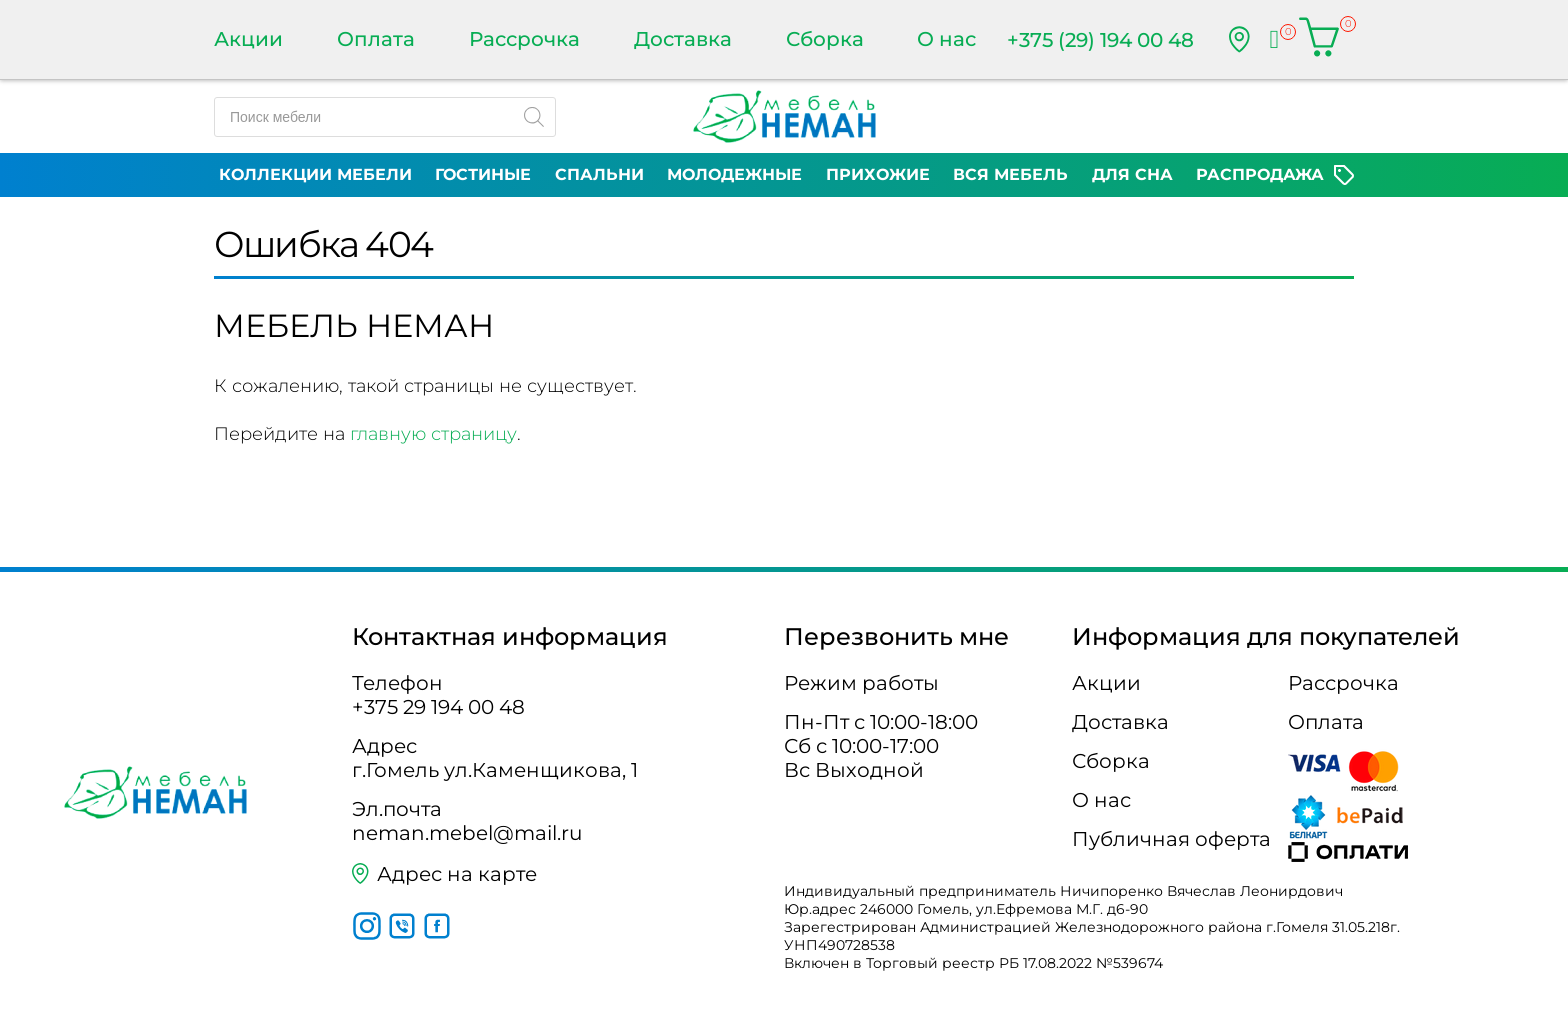 The width and height of the screenshot is (1568, 1022). Describe the element at coordinates (467, 833) in the screenshot. I see `neman.mebel@mail.ru` at that location.